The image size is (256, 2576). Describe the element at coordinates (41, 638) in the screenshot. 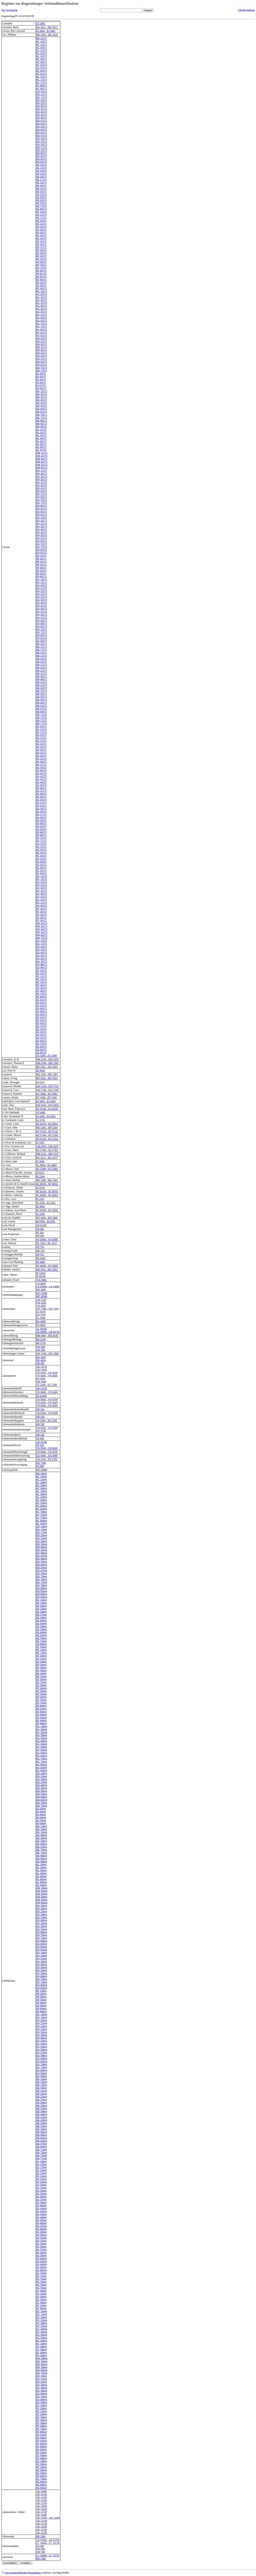

I see `RQ 85375` at that location.